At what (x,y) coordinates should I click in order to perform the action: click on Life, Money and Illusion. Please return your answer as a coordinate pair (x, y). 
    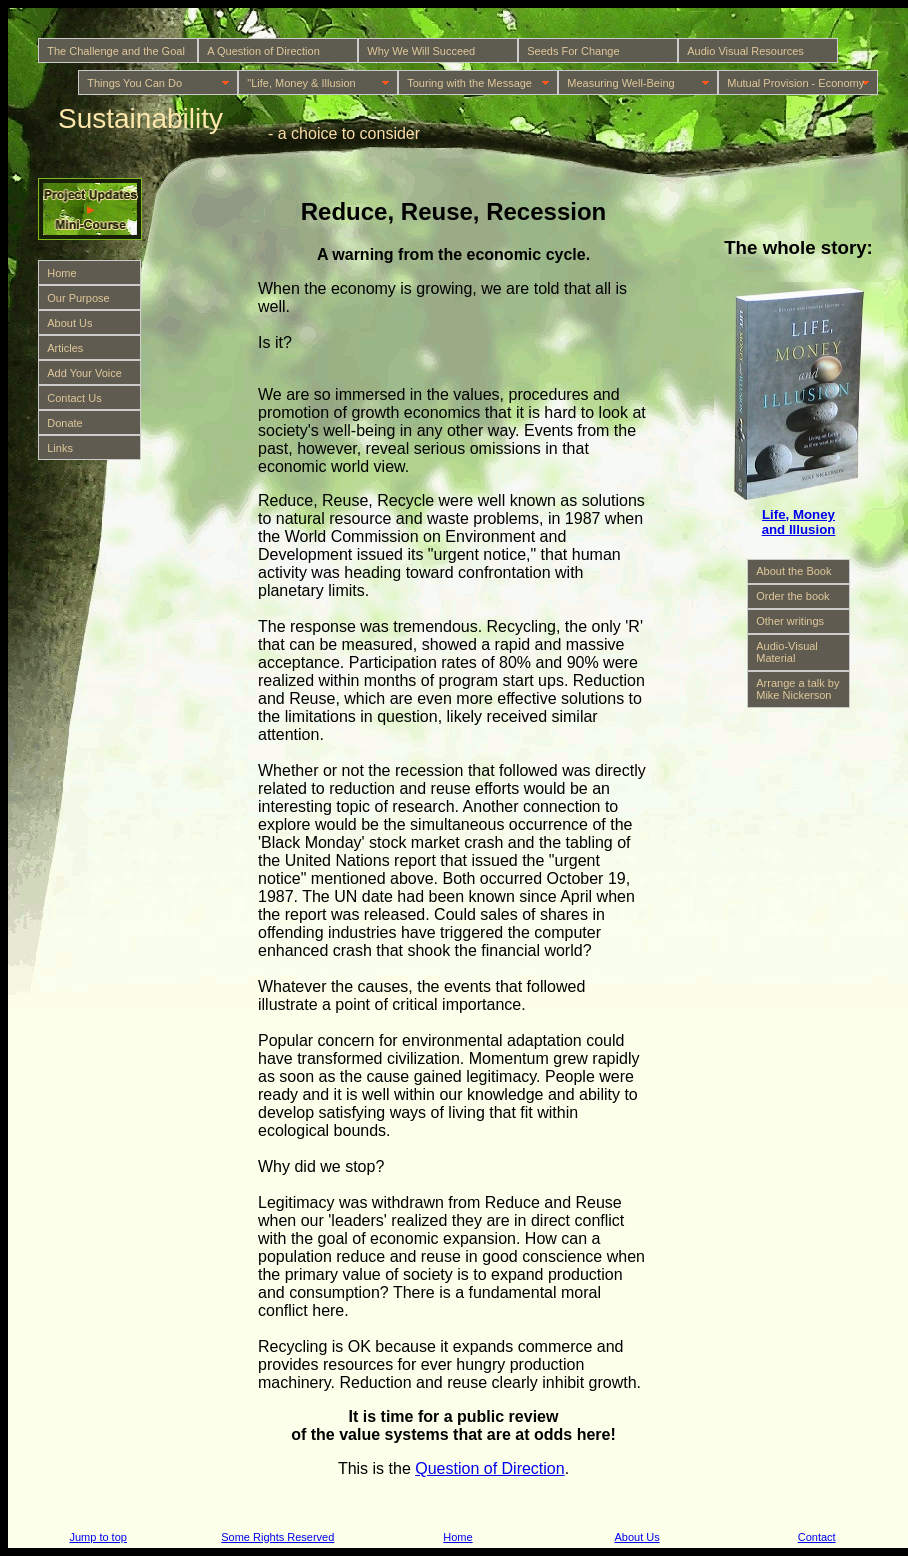
    Looking at the image, I should click on (799, 522).